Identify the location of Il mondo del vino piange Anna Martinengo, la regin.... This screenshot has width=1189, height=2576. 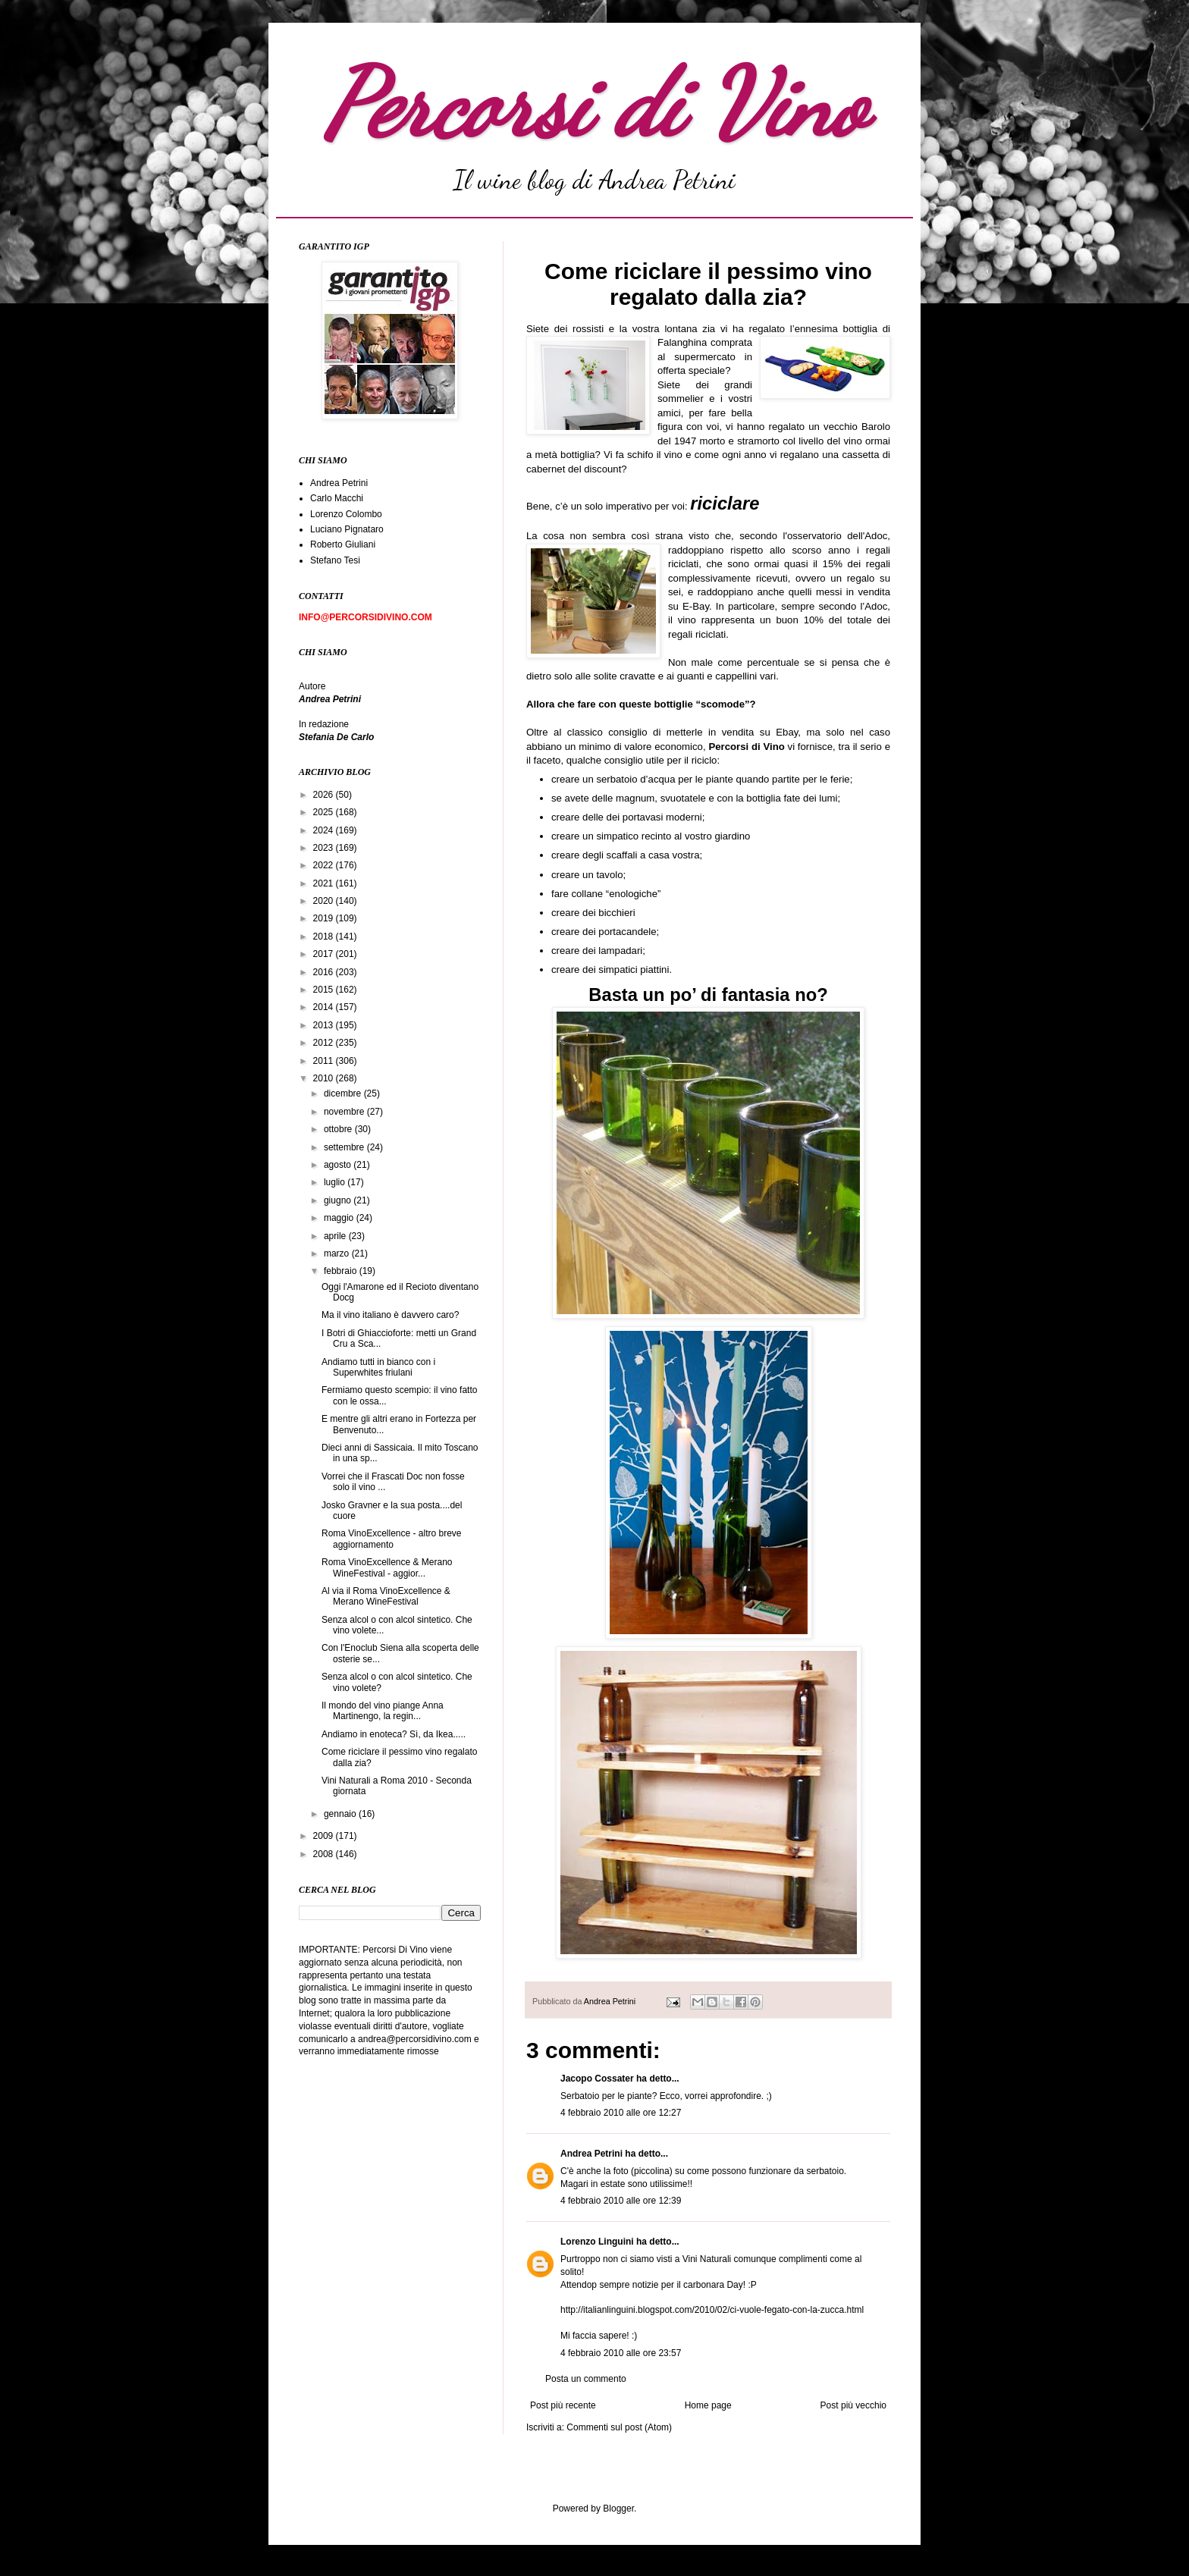
(383, 1710).